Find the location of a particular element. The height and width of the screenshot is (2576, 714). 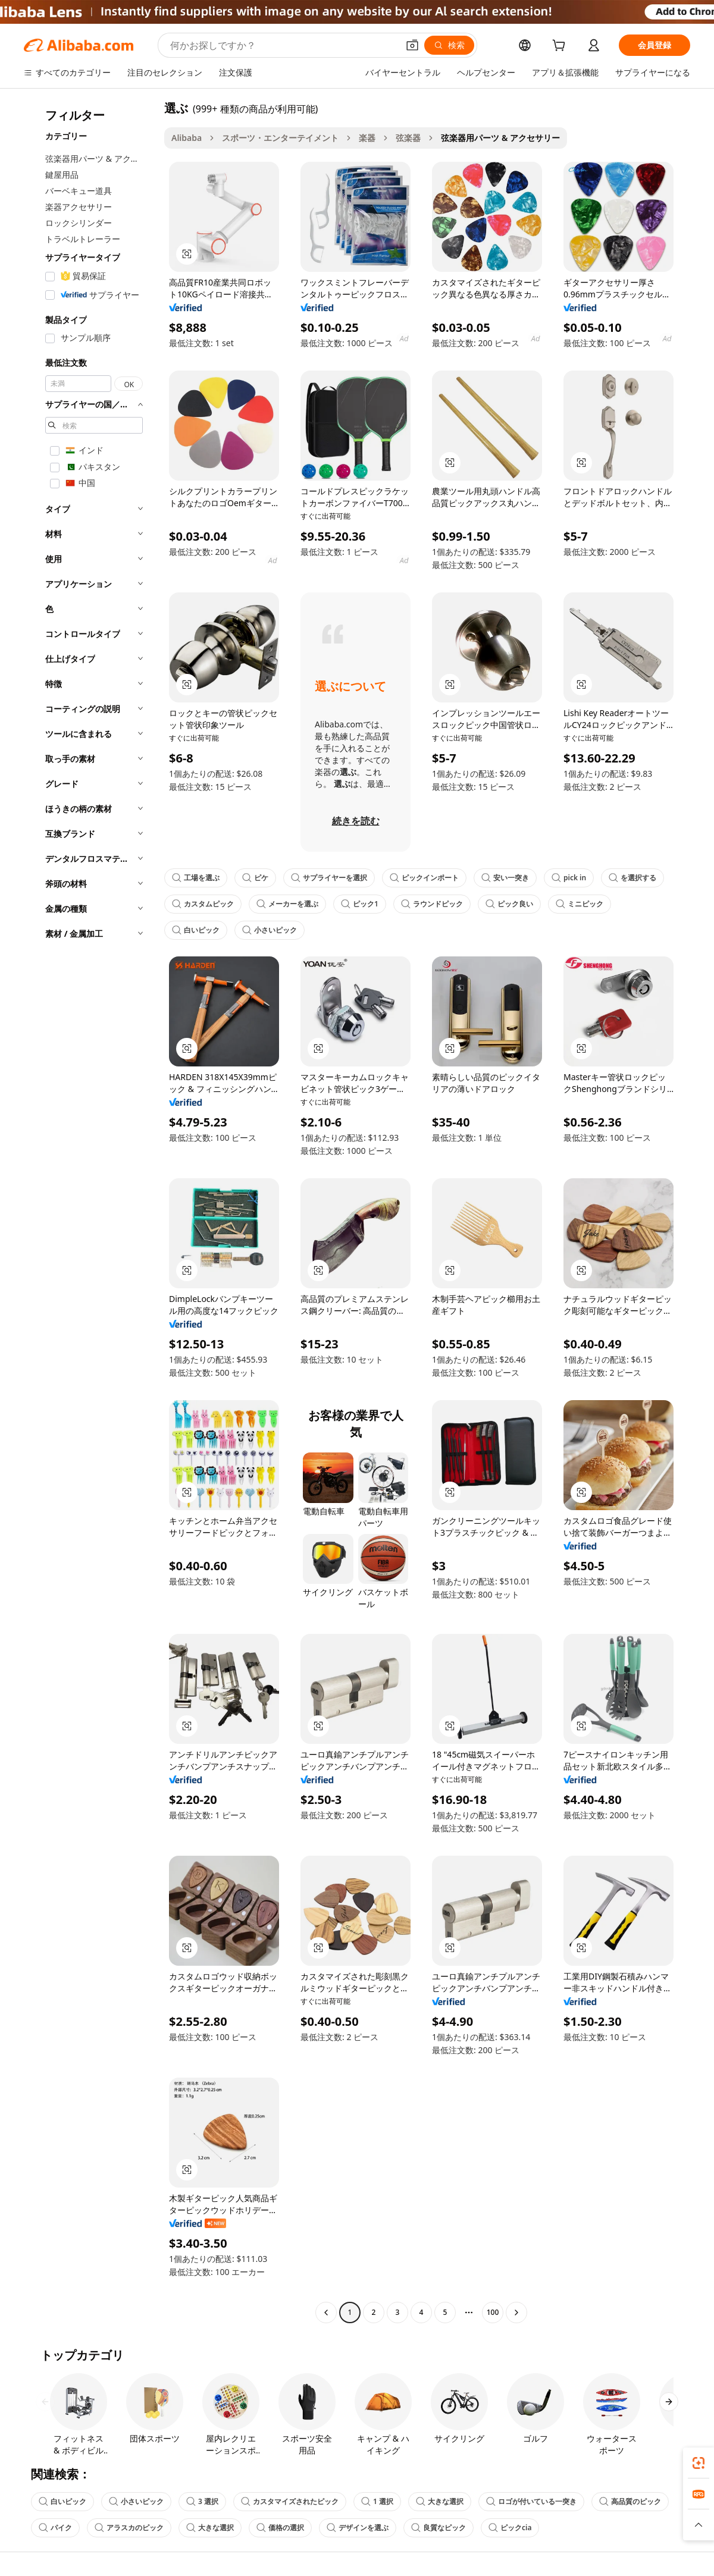

1 選択 is located at coordinates (377, 2501).